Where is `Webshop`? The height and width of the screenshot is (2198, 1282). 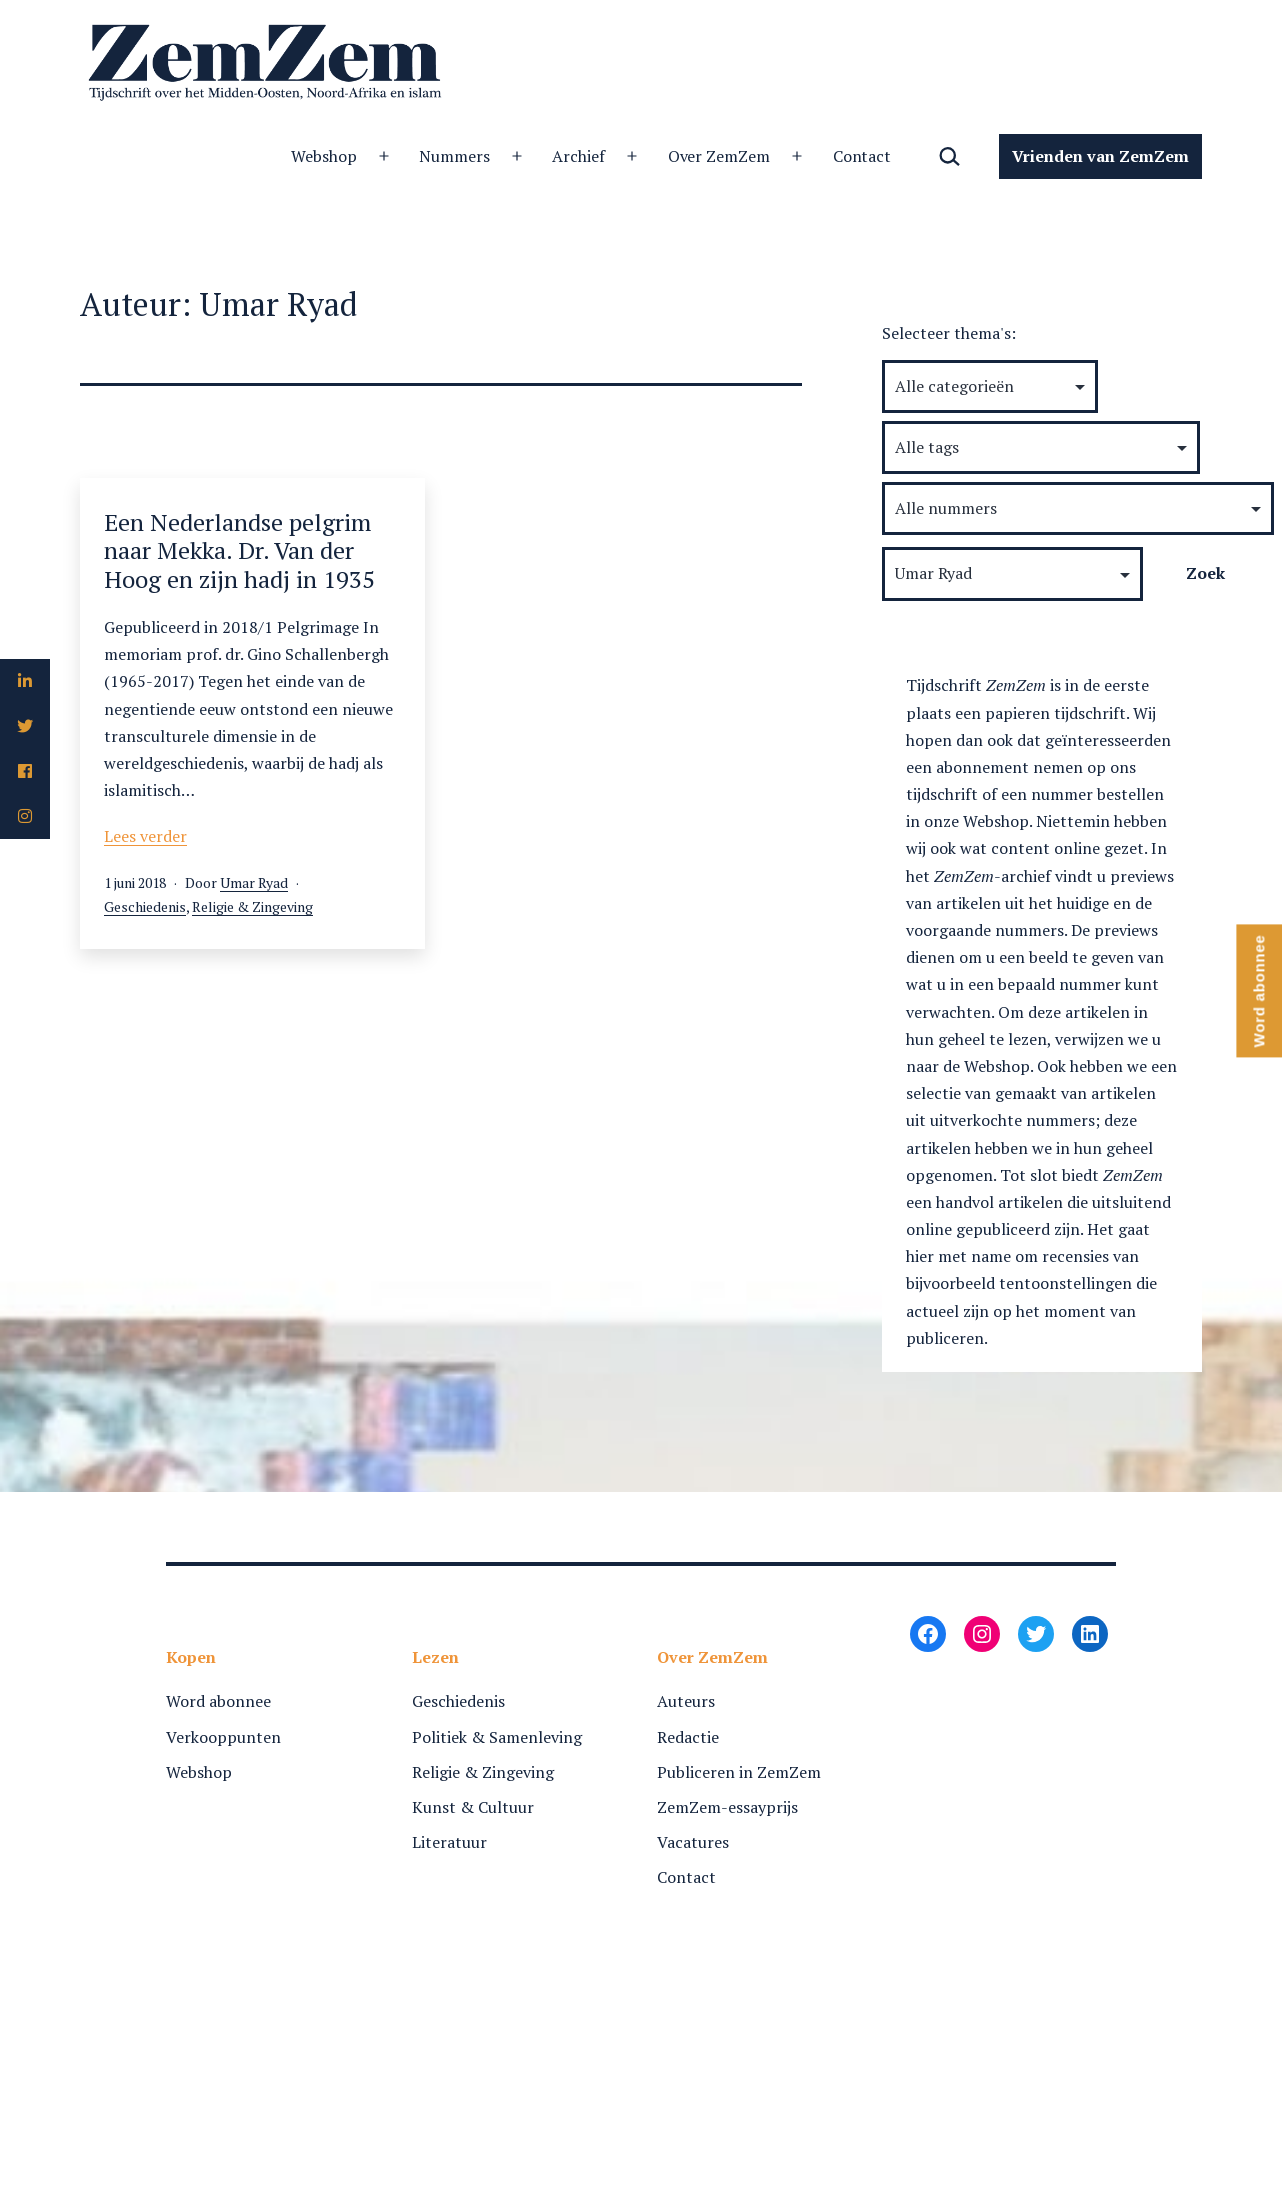 Webshop is located at coordinates (324, 156).